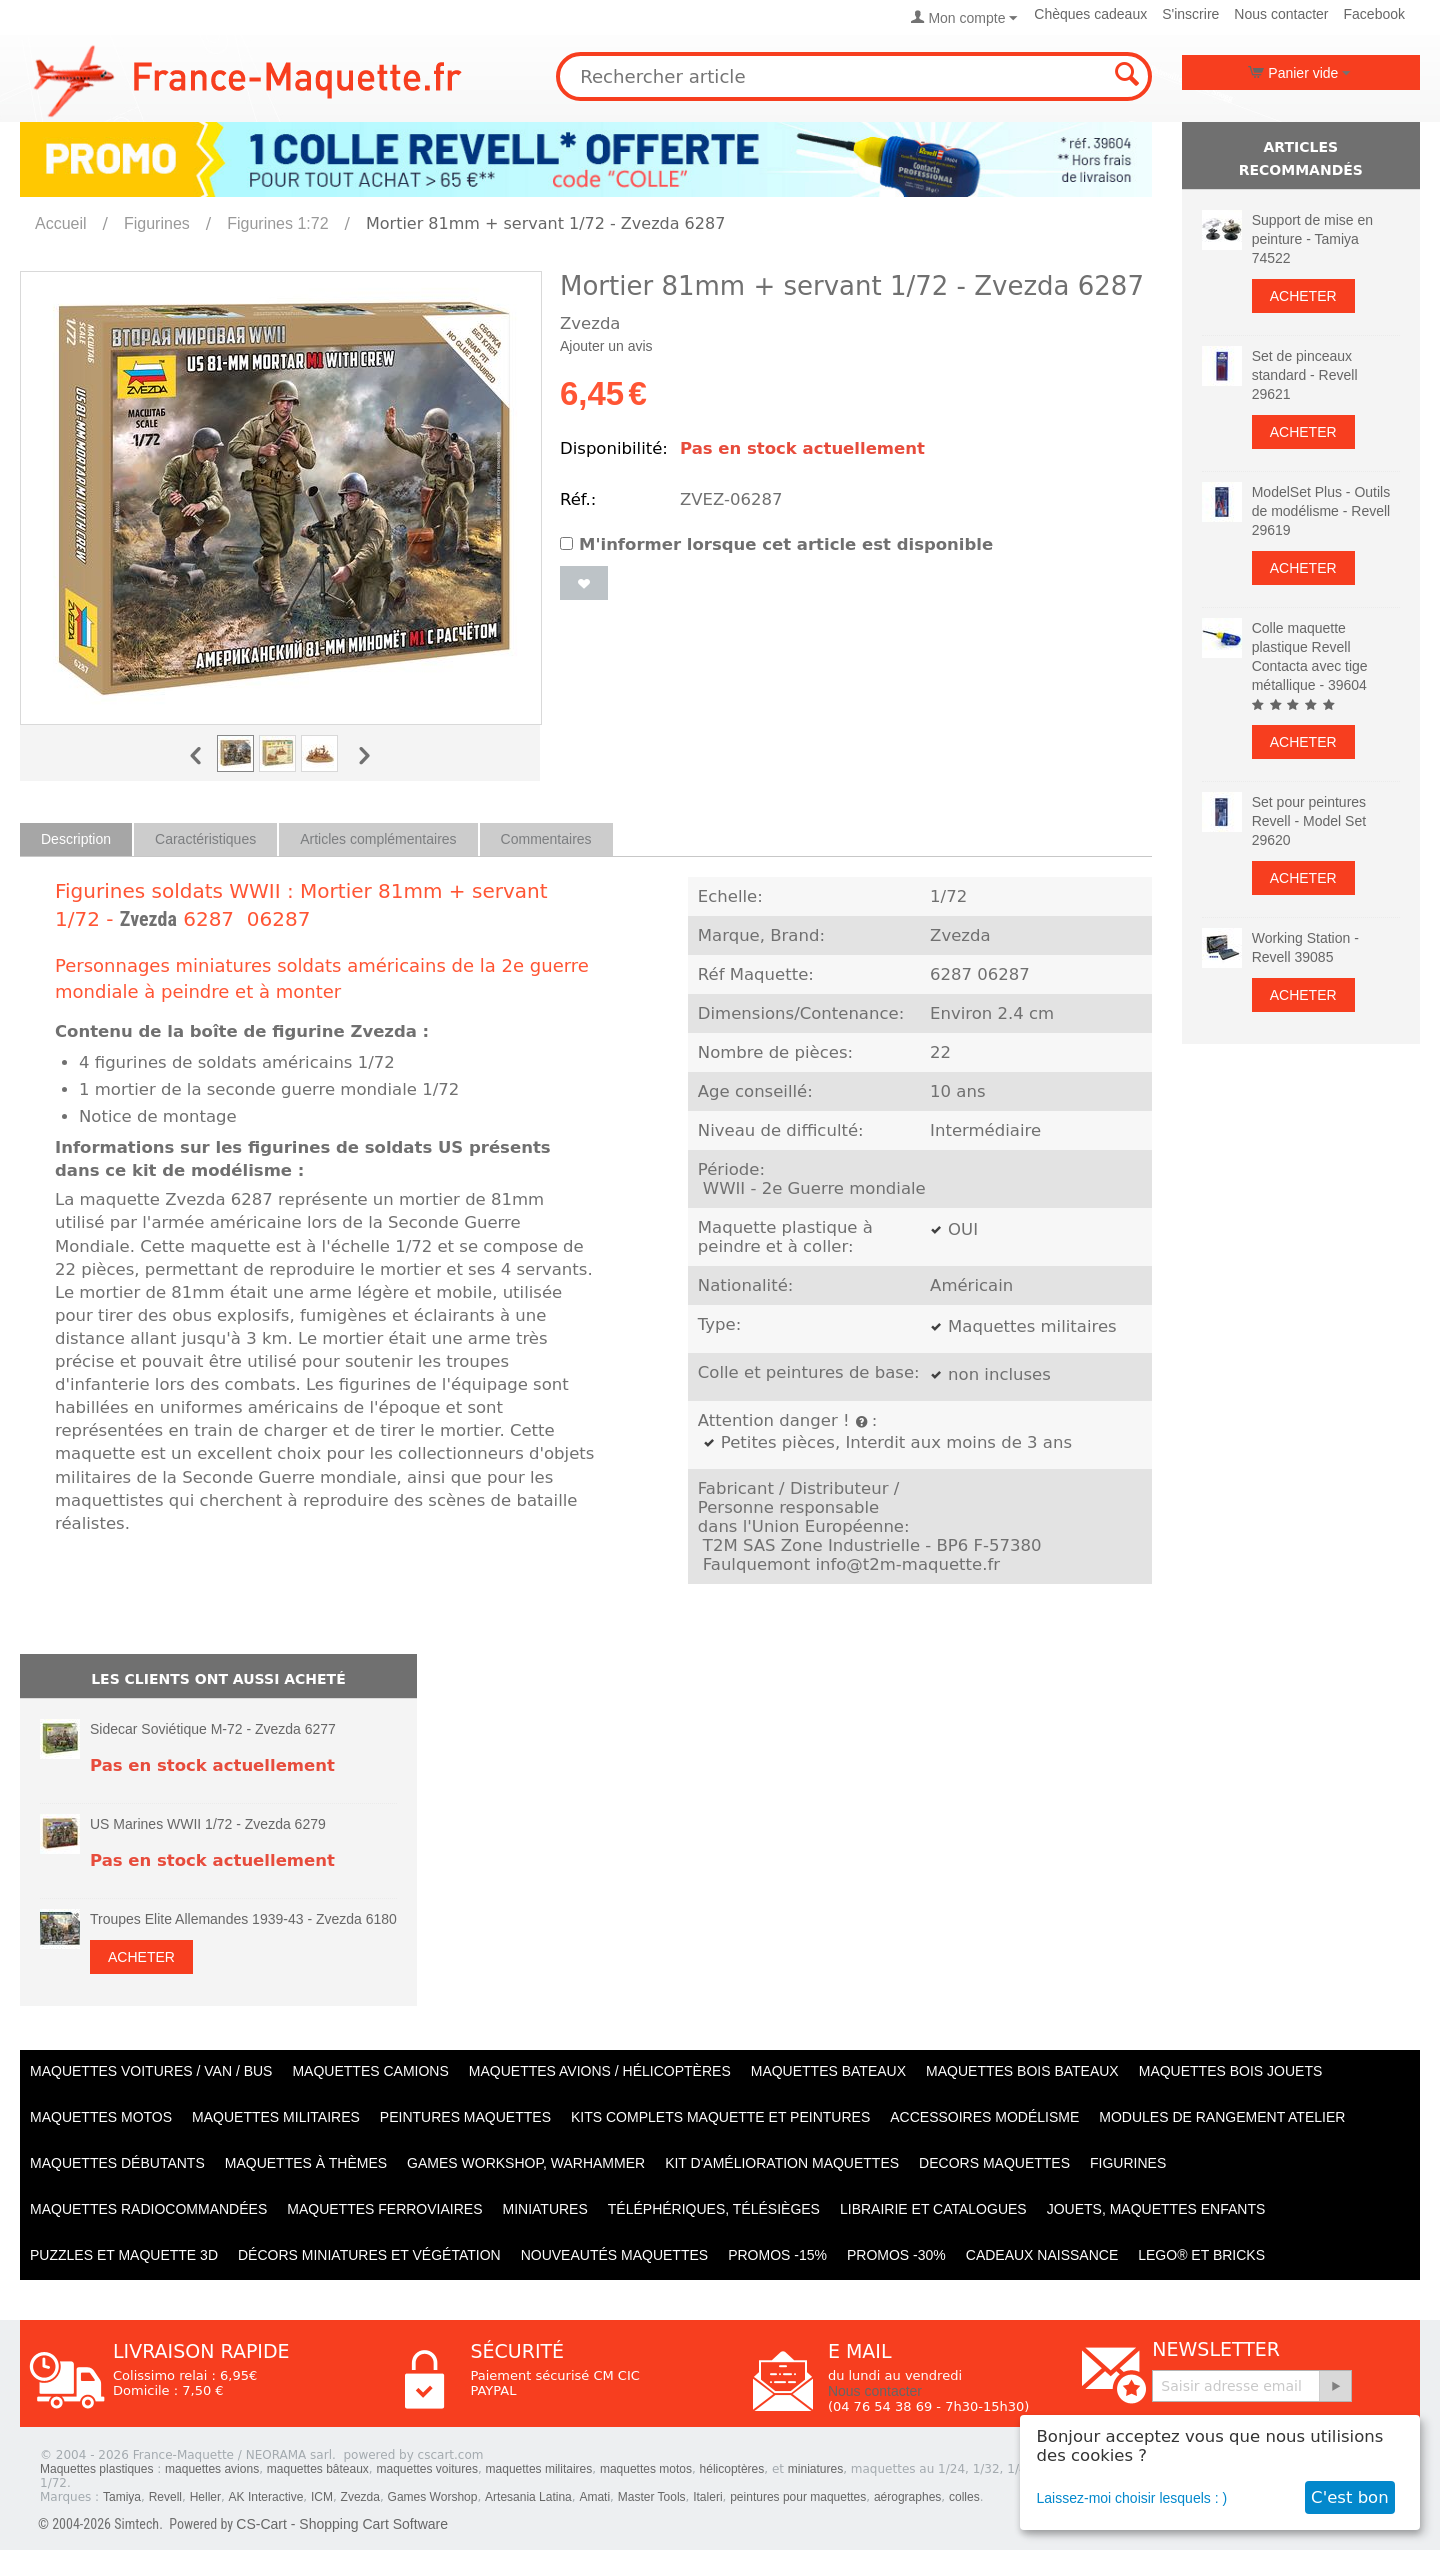 The width and height of the screenshot is (1440, 2550). Describe the element at coordinates (276, 2117) in the screenshot. I see `Maquettes MILITAIRES` at that location.